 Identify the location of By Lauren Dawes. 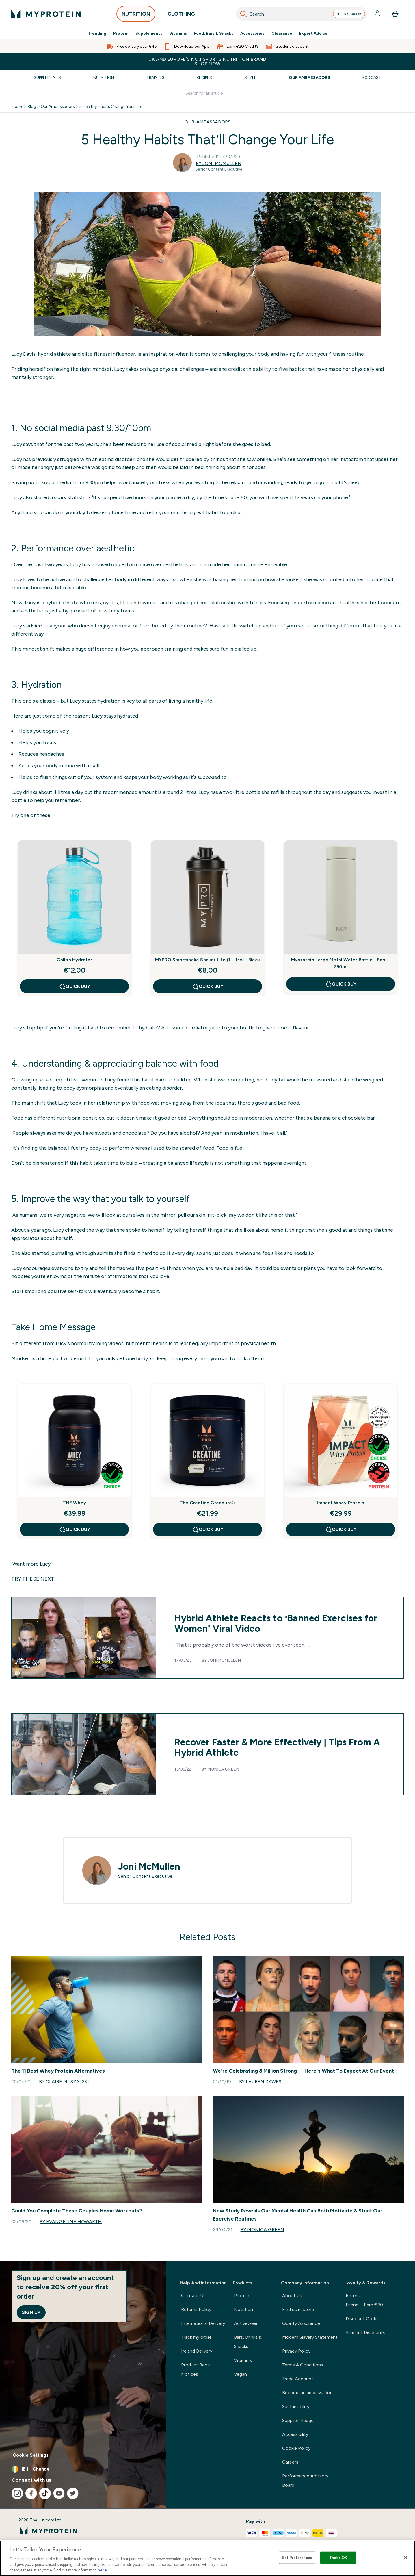
(260, 2081).